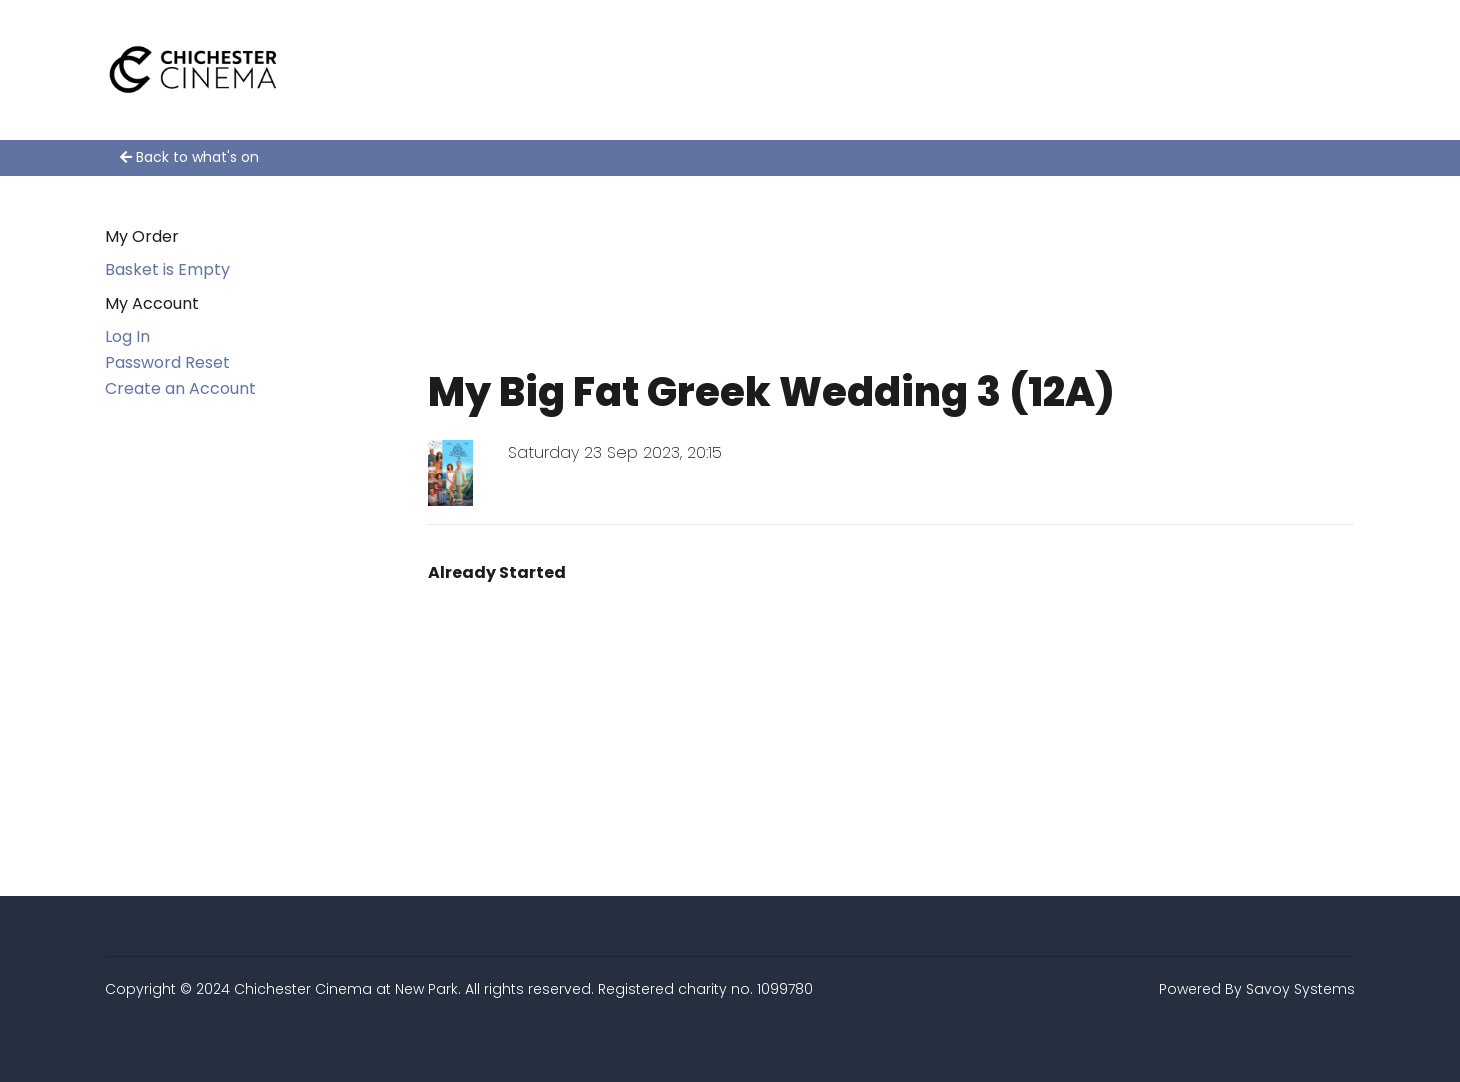 This screenshot has width=1460, height=1082. Describe the element at coordinates (127, 336) in the screenshot. I see `Log In` at that location.